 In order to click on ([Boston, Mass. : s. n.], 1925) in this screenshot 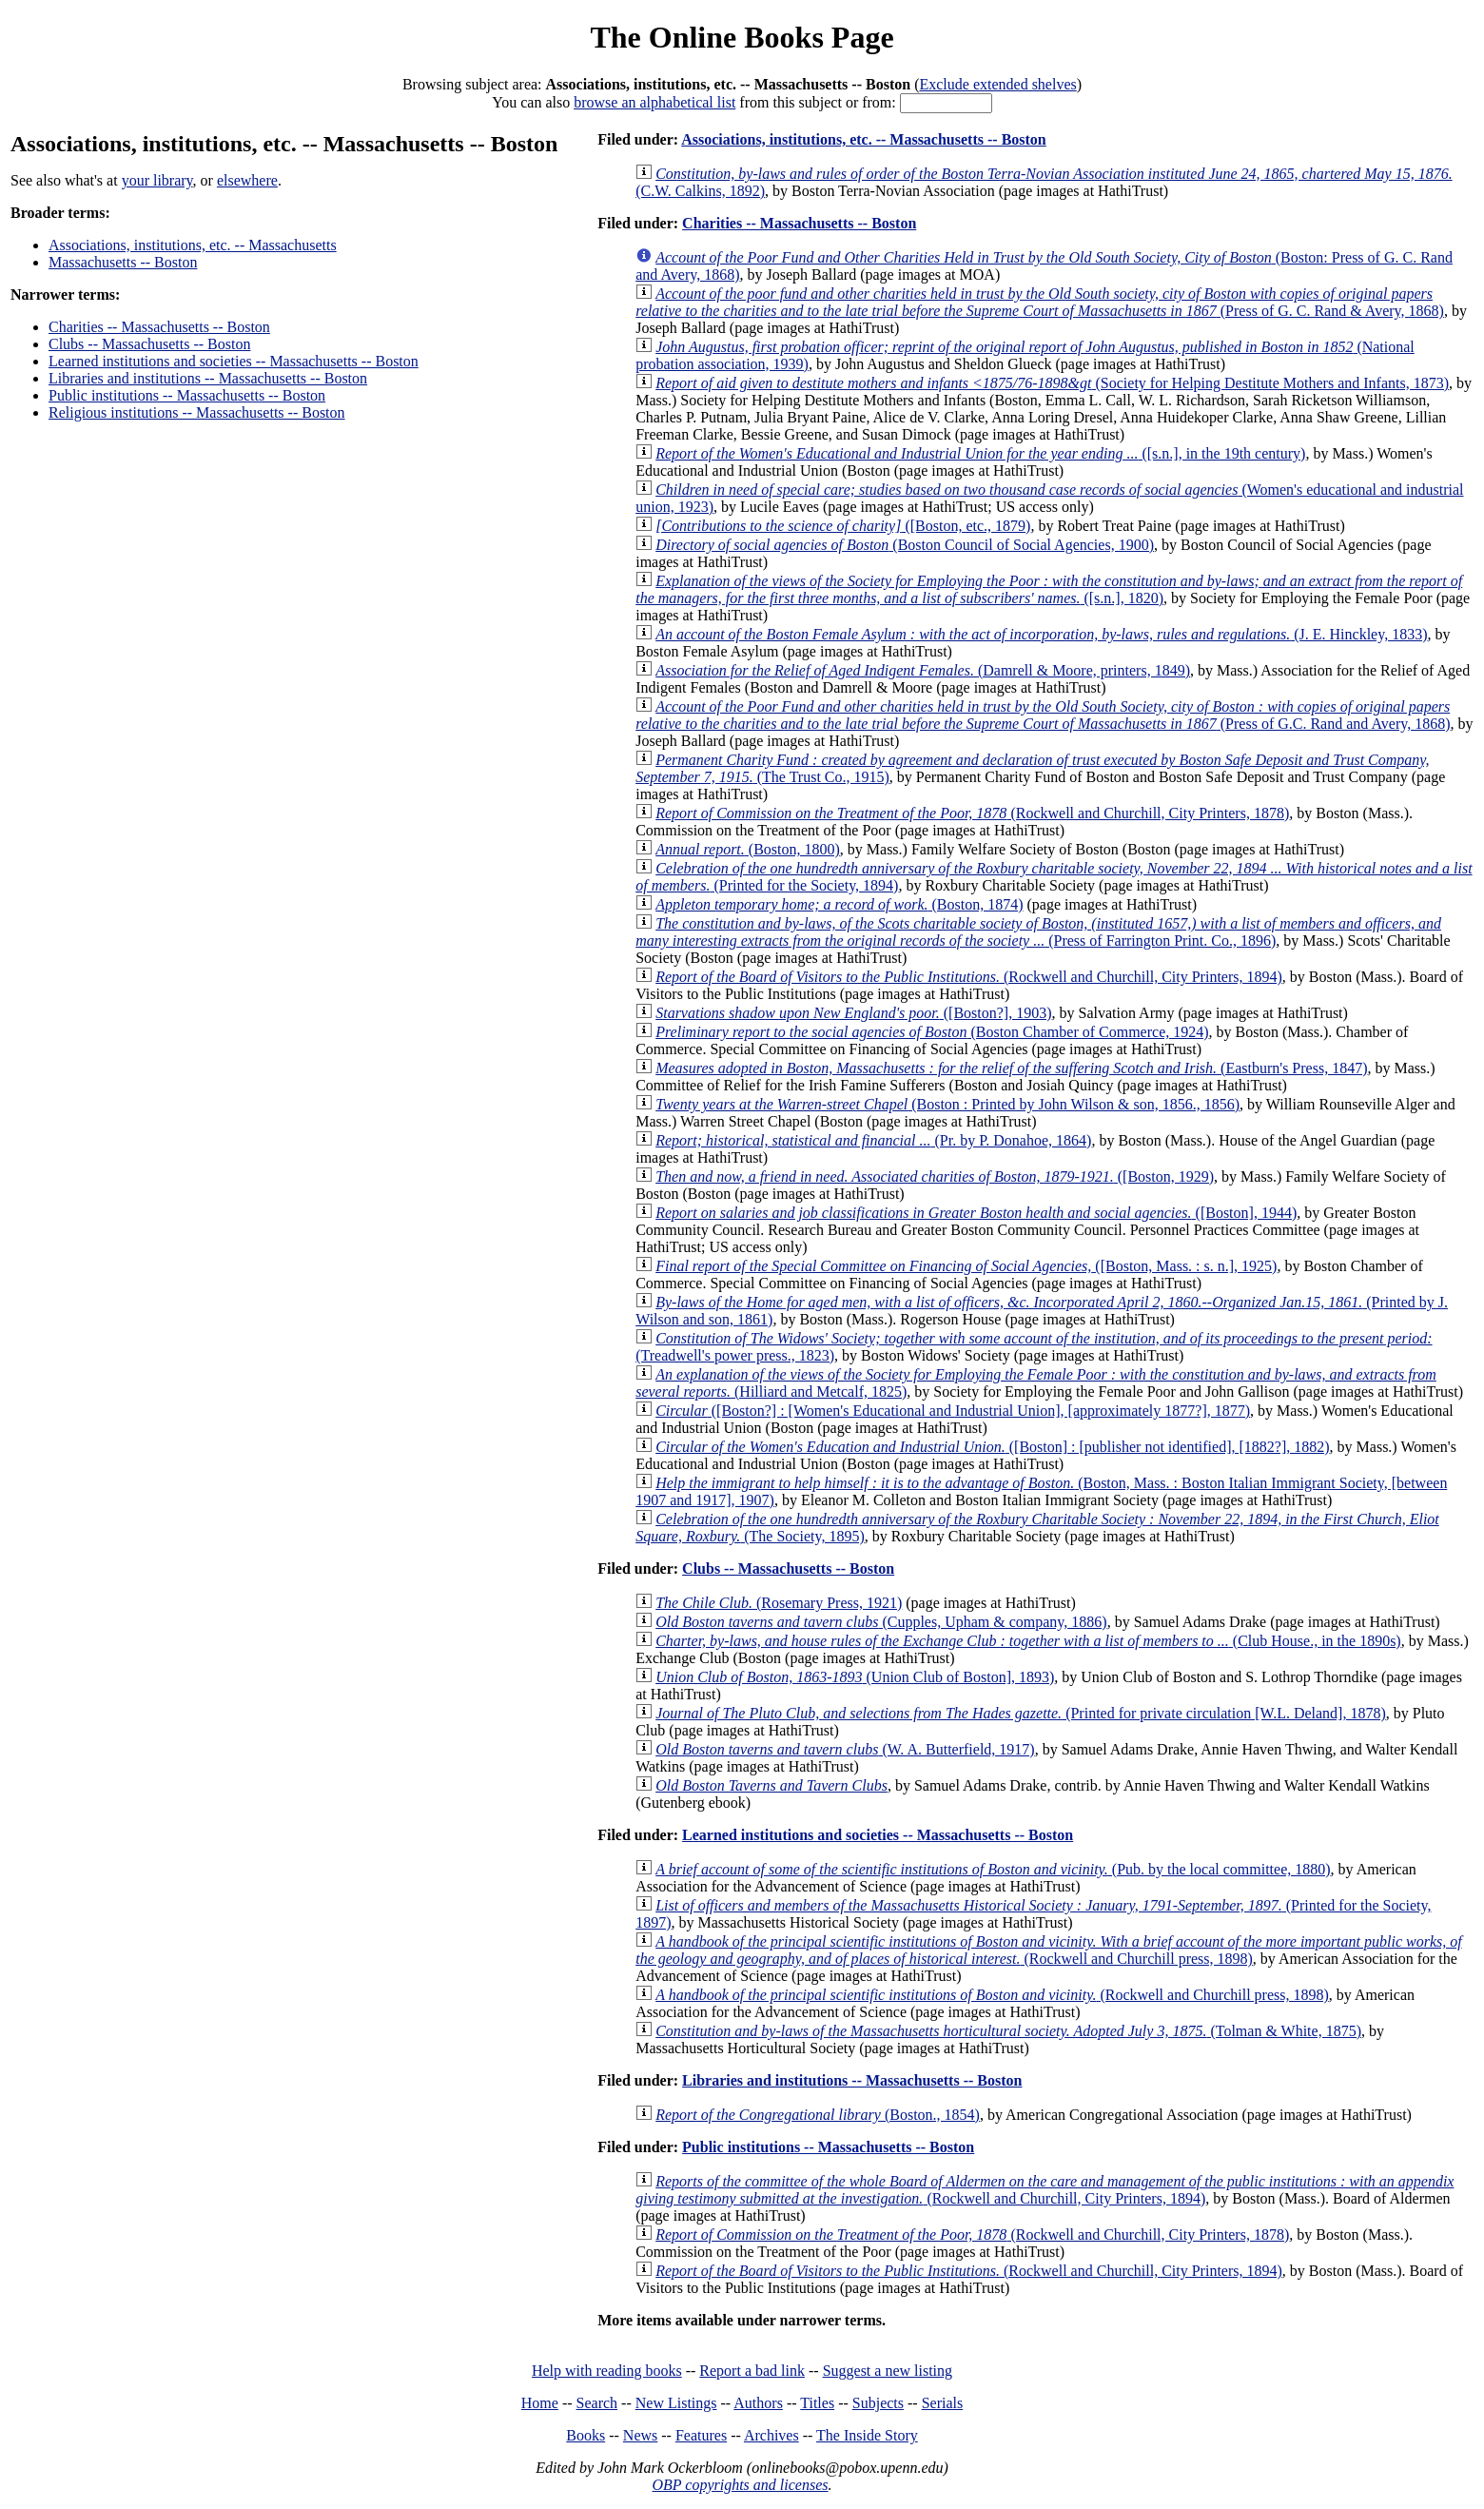, I will do `click(966, 1266)`.